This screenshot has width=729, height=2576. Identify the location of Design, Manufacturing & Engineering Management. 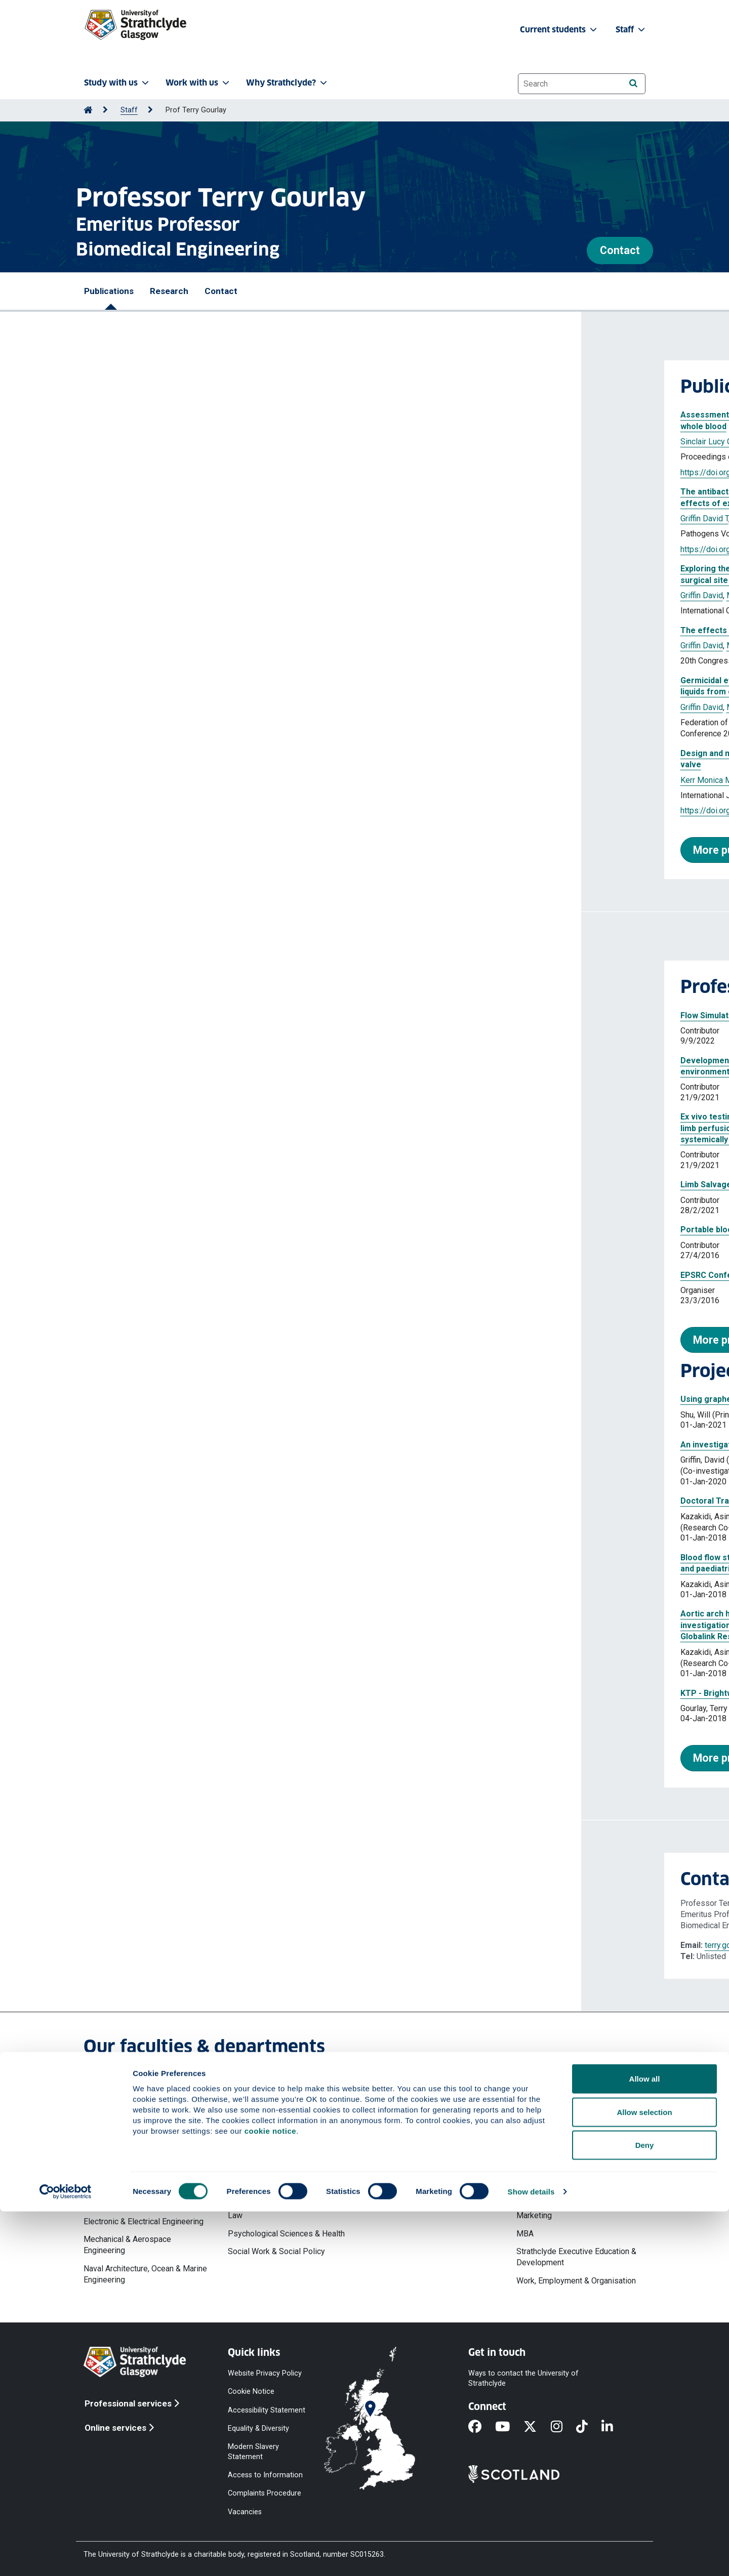
(128, 2197).